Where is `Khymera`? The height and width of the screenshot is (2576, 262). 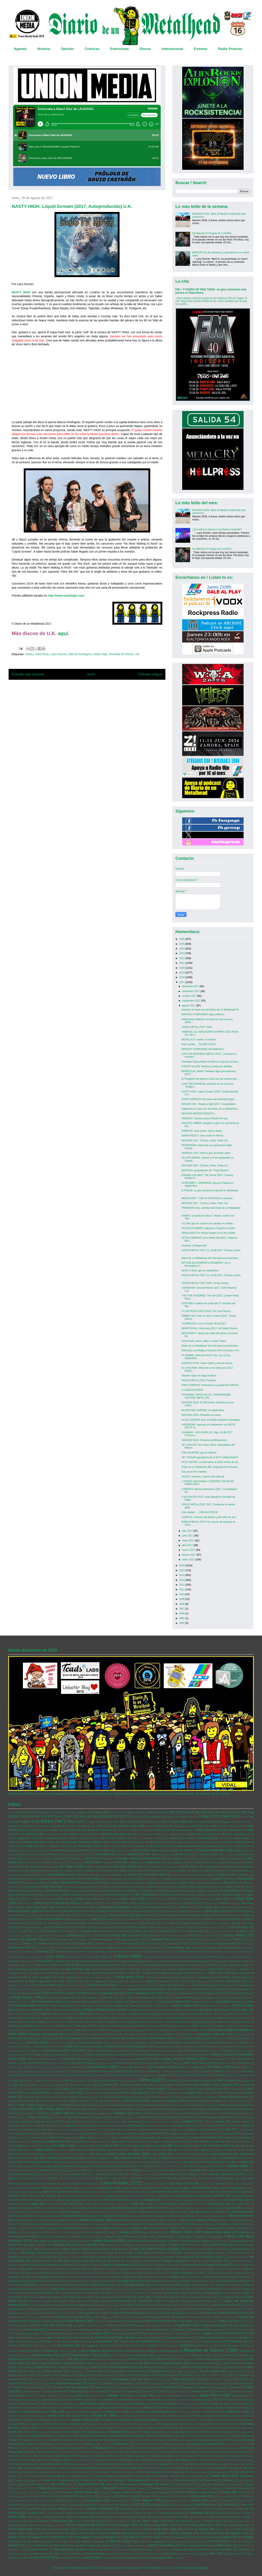 Khymera is located at coordinates (173, 2162).